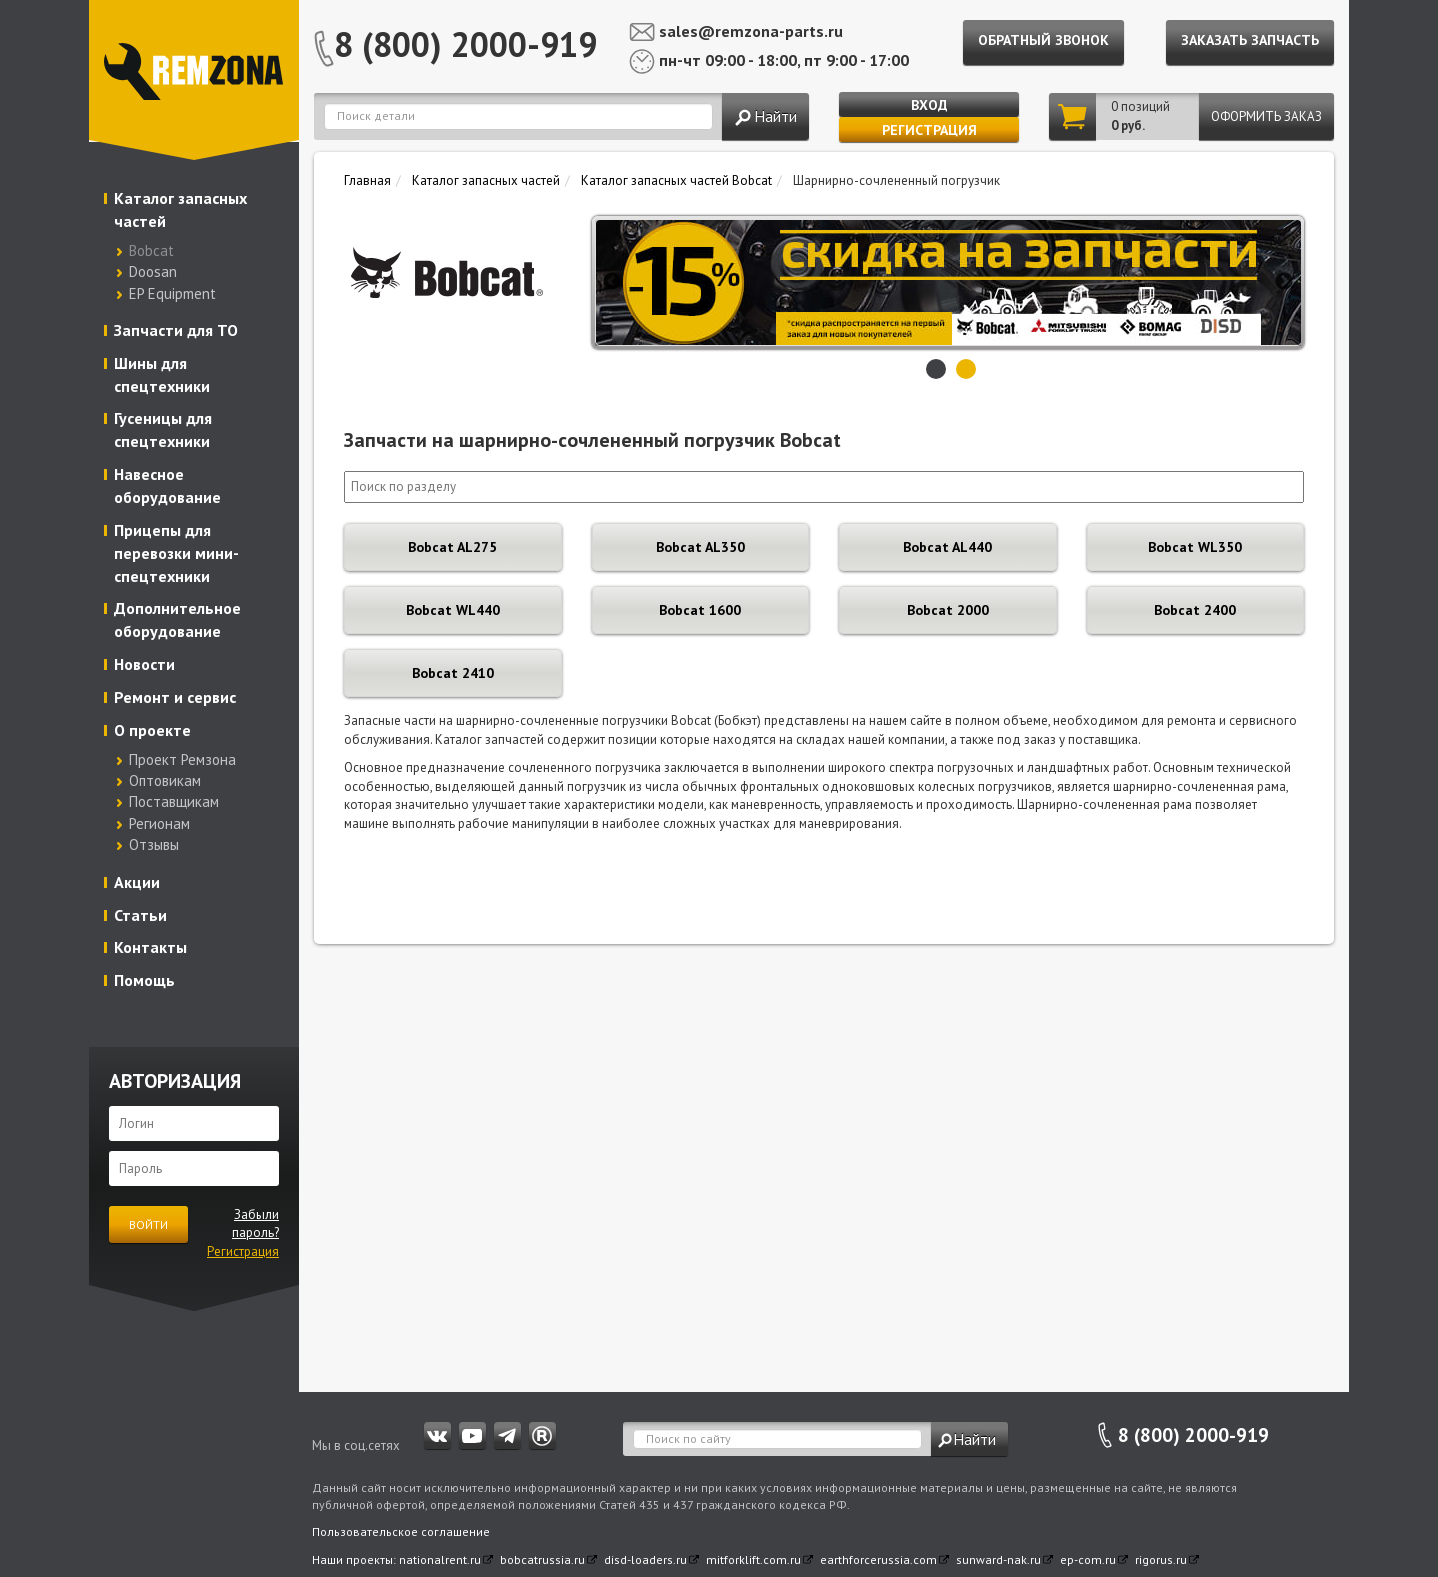 The image size is (1438, 1577). What do you see at coordinates (965, 282) in the screenshot?
I see `[option]` at bounding box center [965, 282].